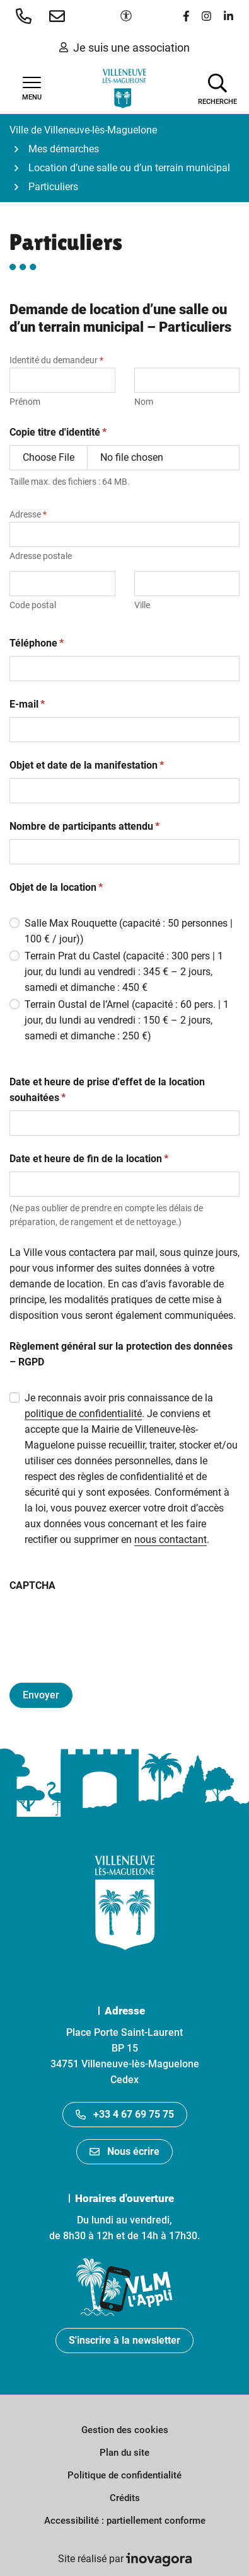  I want to click on Nous écrire, so click(124, 2151).